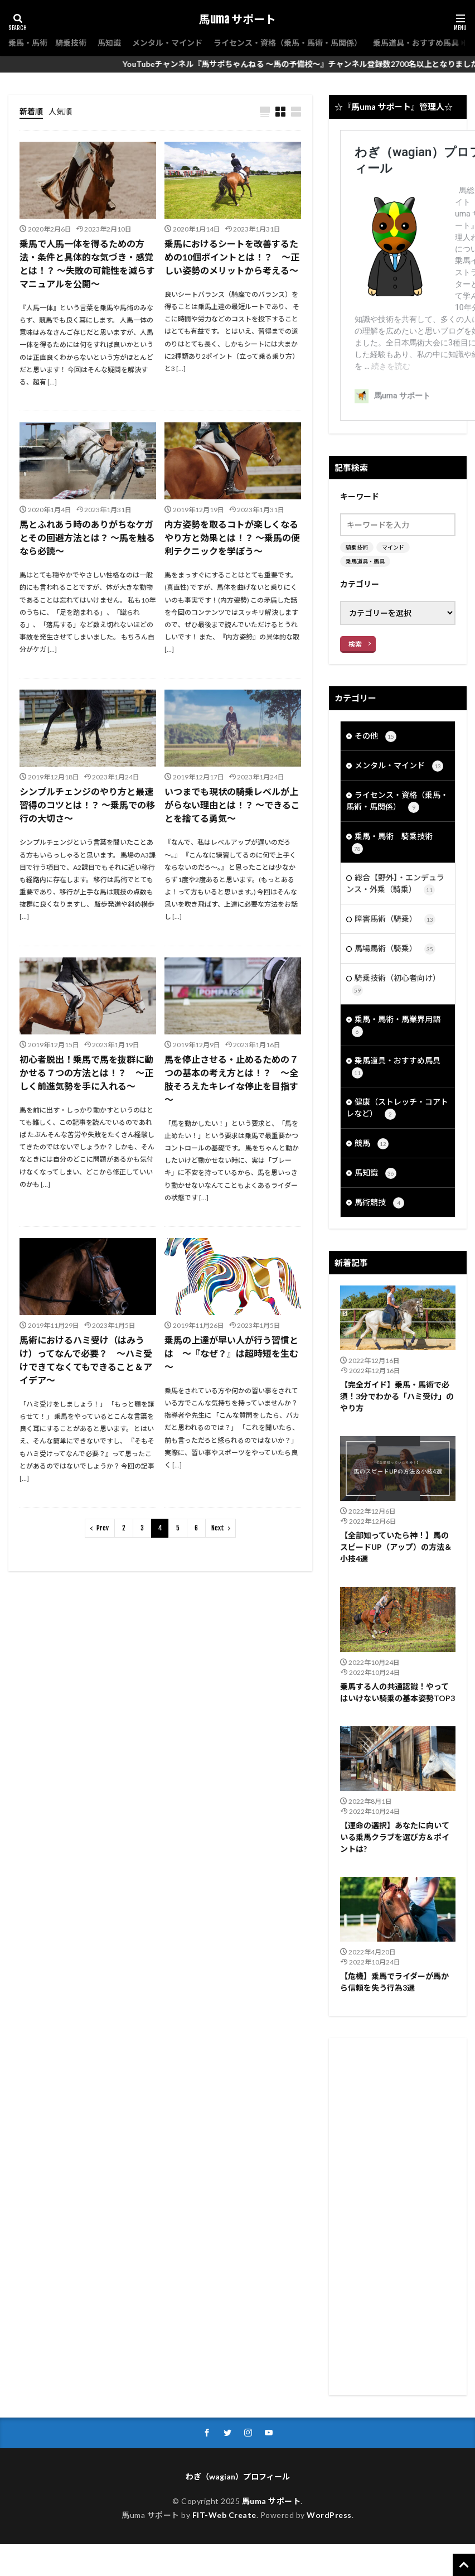  What do you see at coordinates (372, 1143) in the screenshot?
I see `競馬` at bounding box center [372, 1143].